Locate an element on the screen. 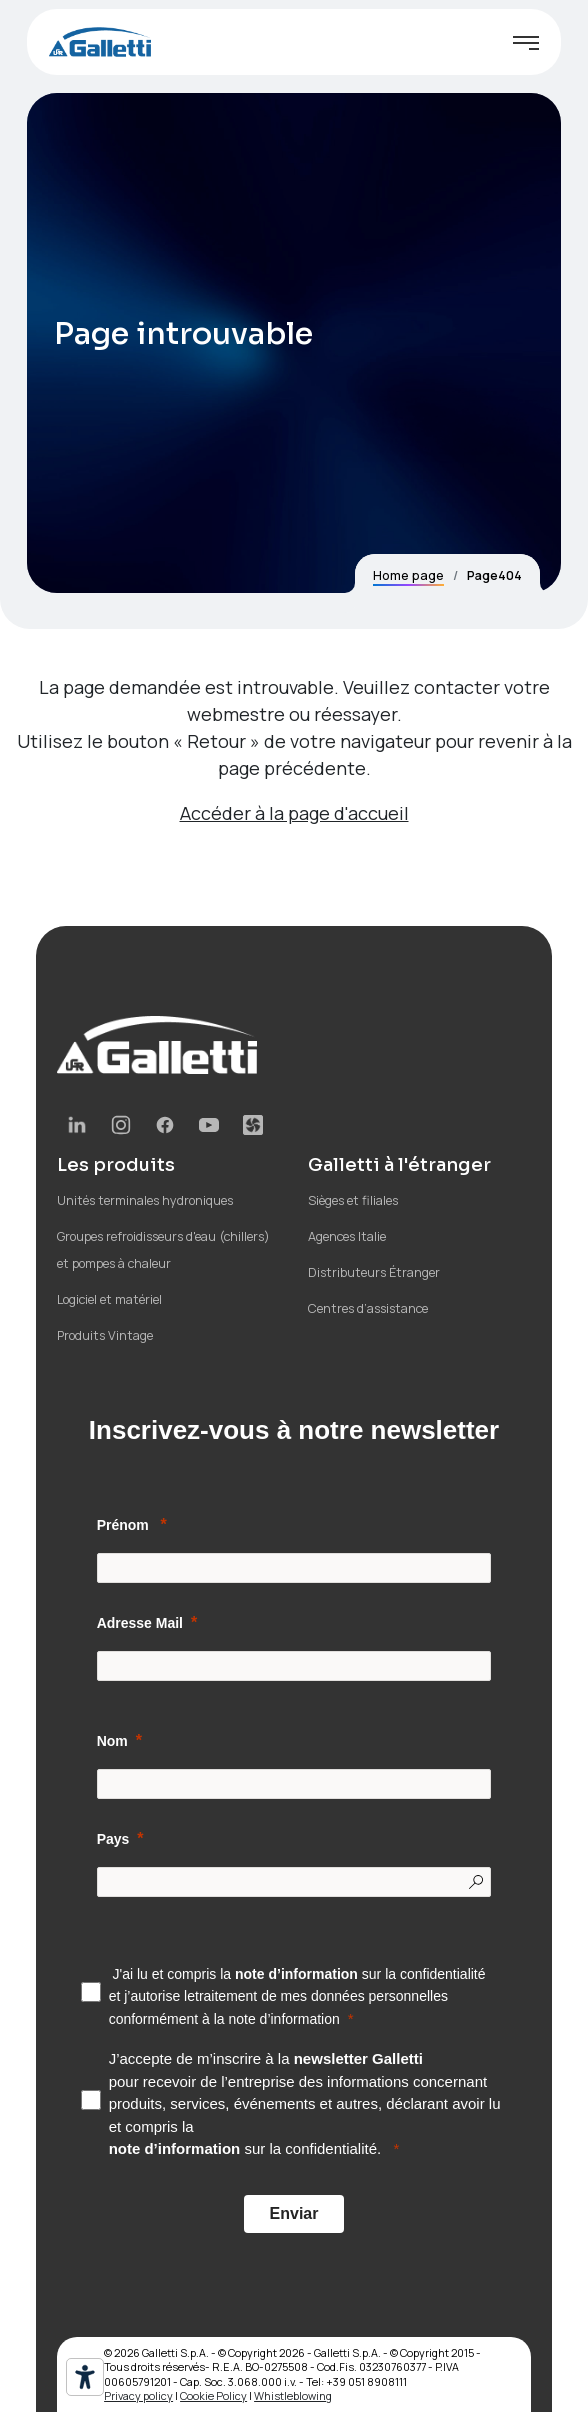  Agences Italie is located at coordinates (347, 1236).